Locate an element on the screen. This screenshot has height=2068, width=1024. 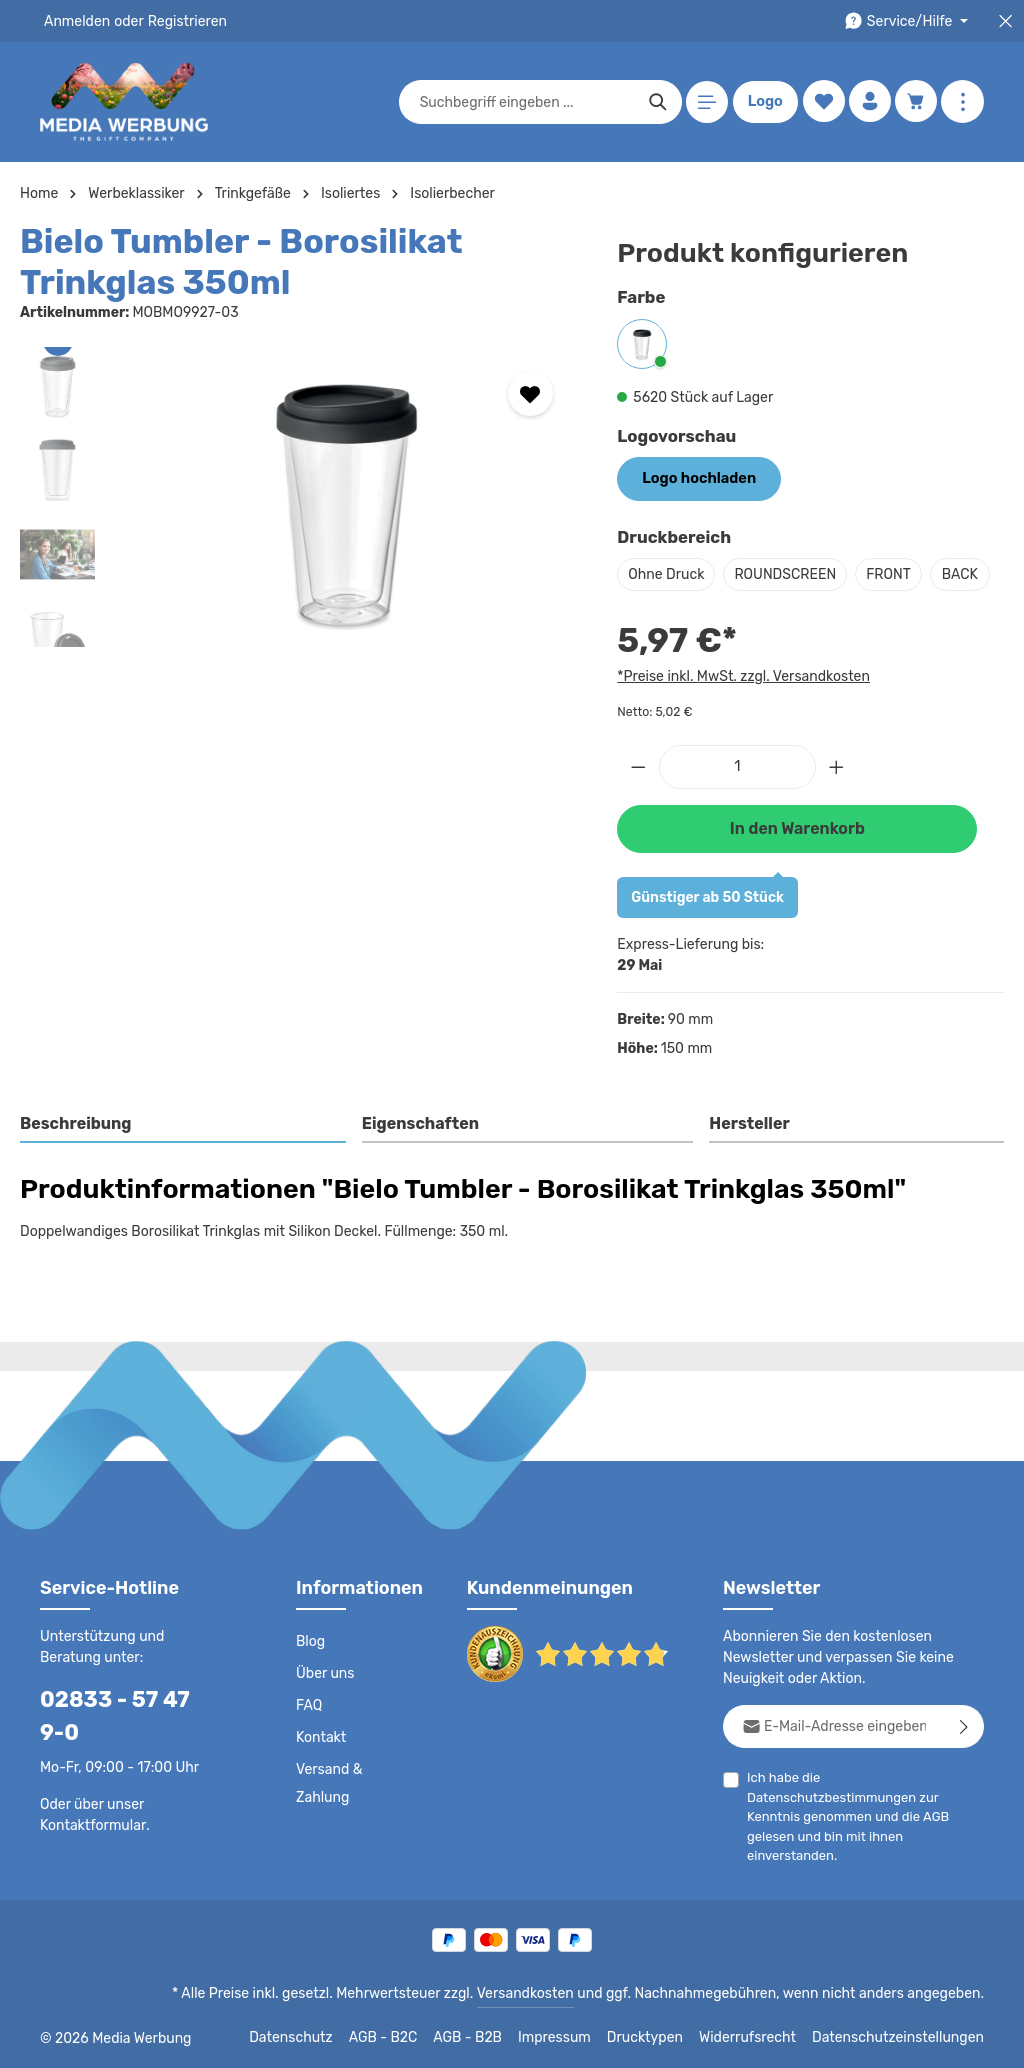
[Warenkorb] is located at coordinates (915, 102).